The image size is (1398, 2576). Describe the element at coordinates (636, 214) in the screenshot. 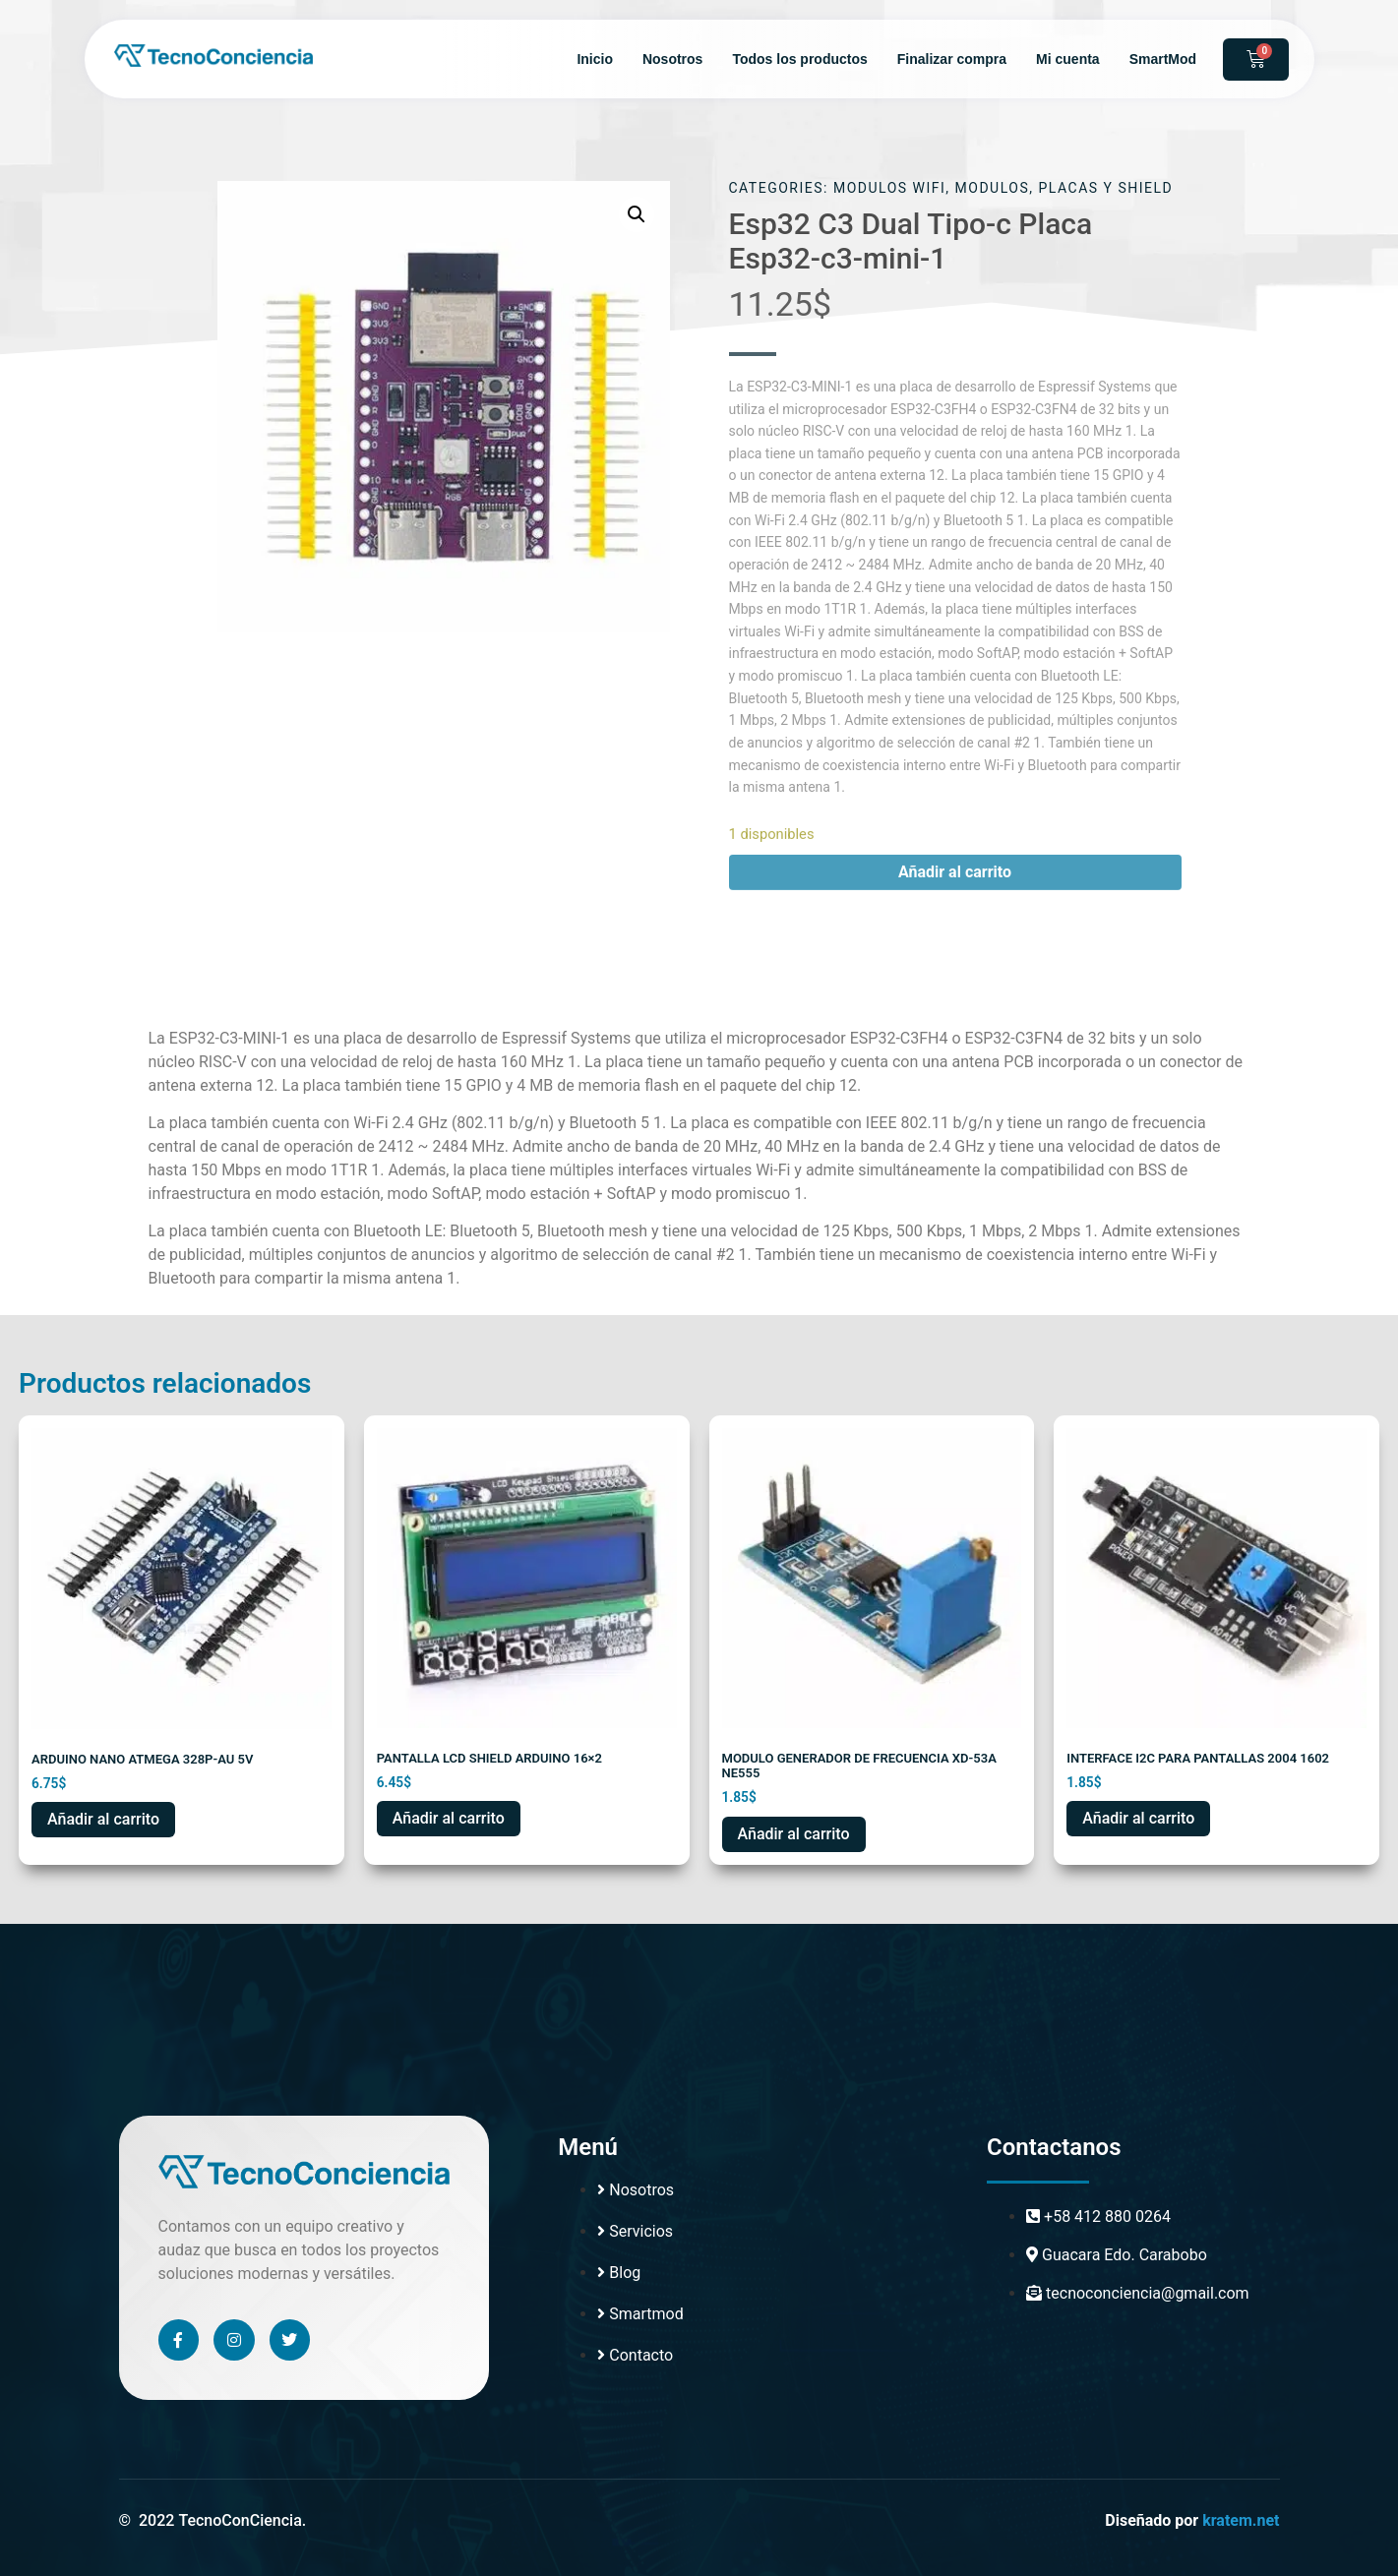

I see `[button]` at that location.